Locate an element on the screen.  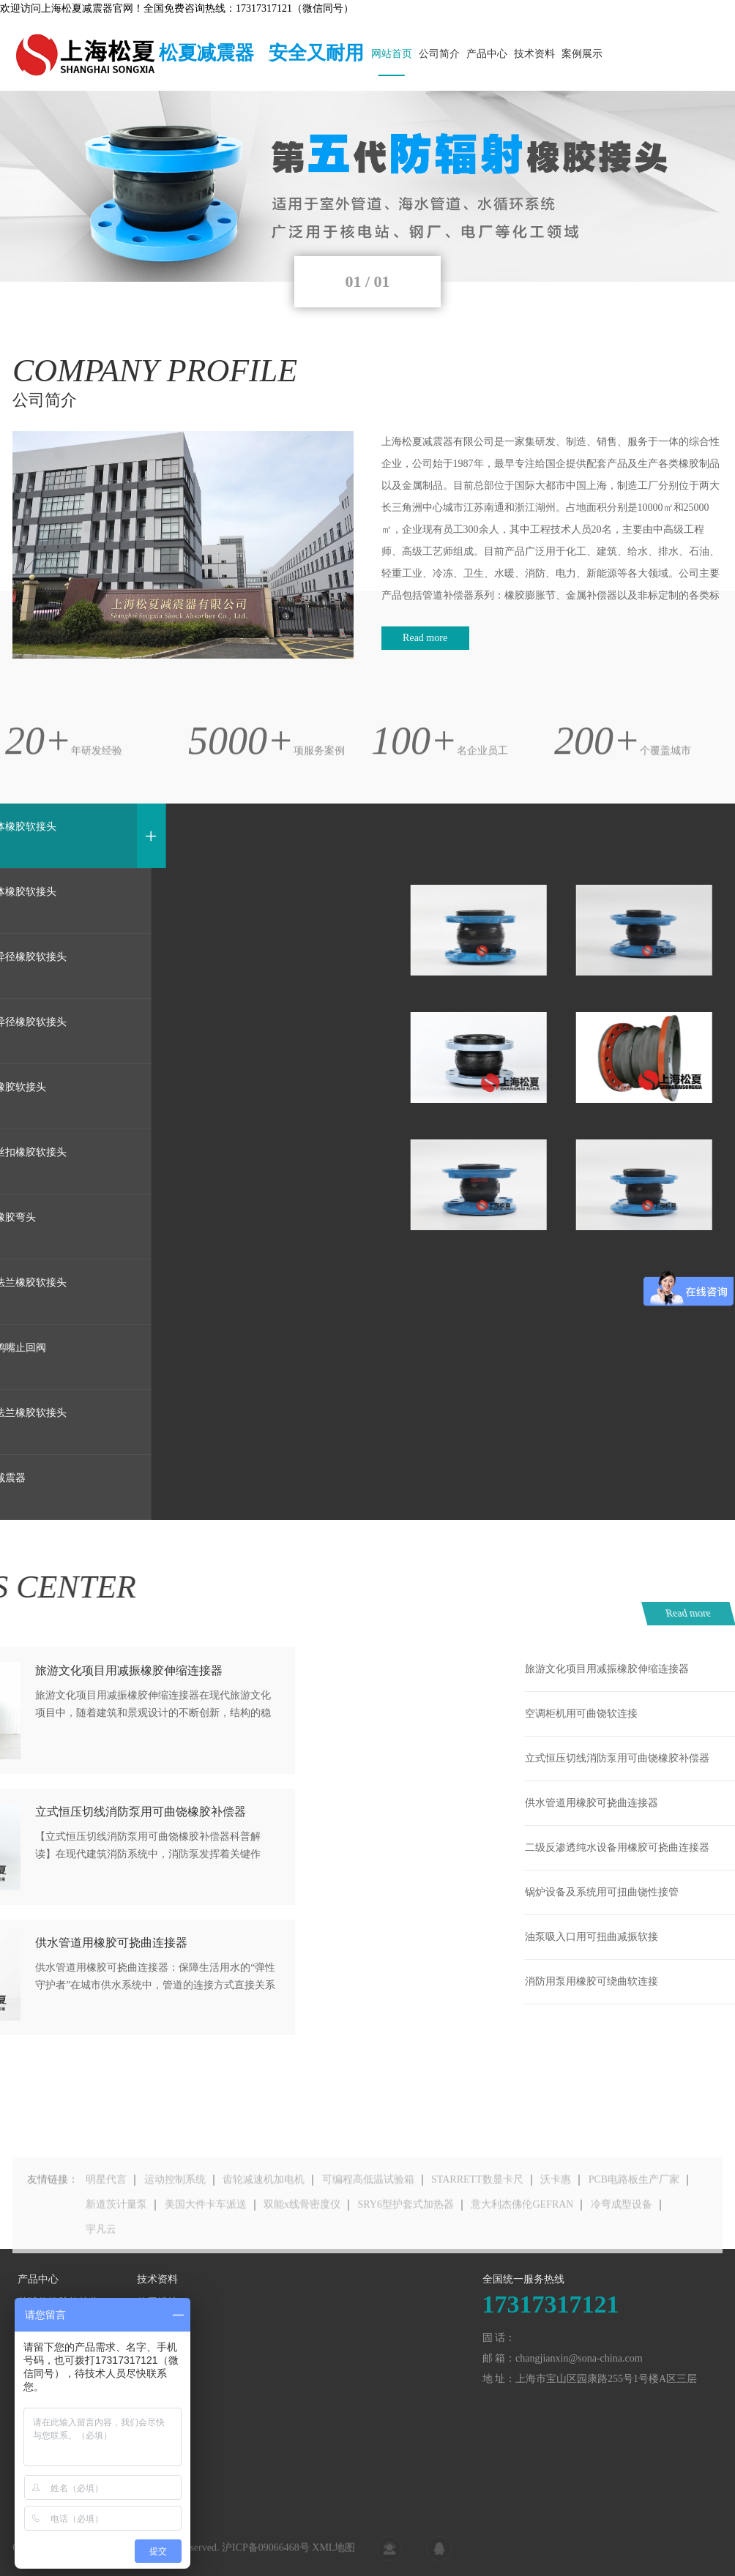
明星代言 is located at coordinates (106, 2214).